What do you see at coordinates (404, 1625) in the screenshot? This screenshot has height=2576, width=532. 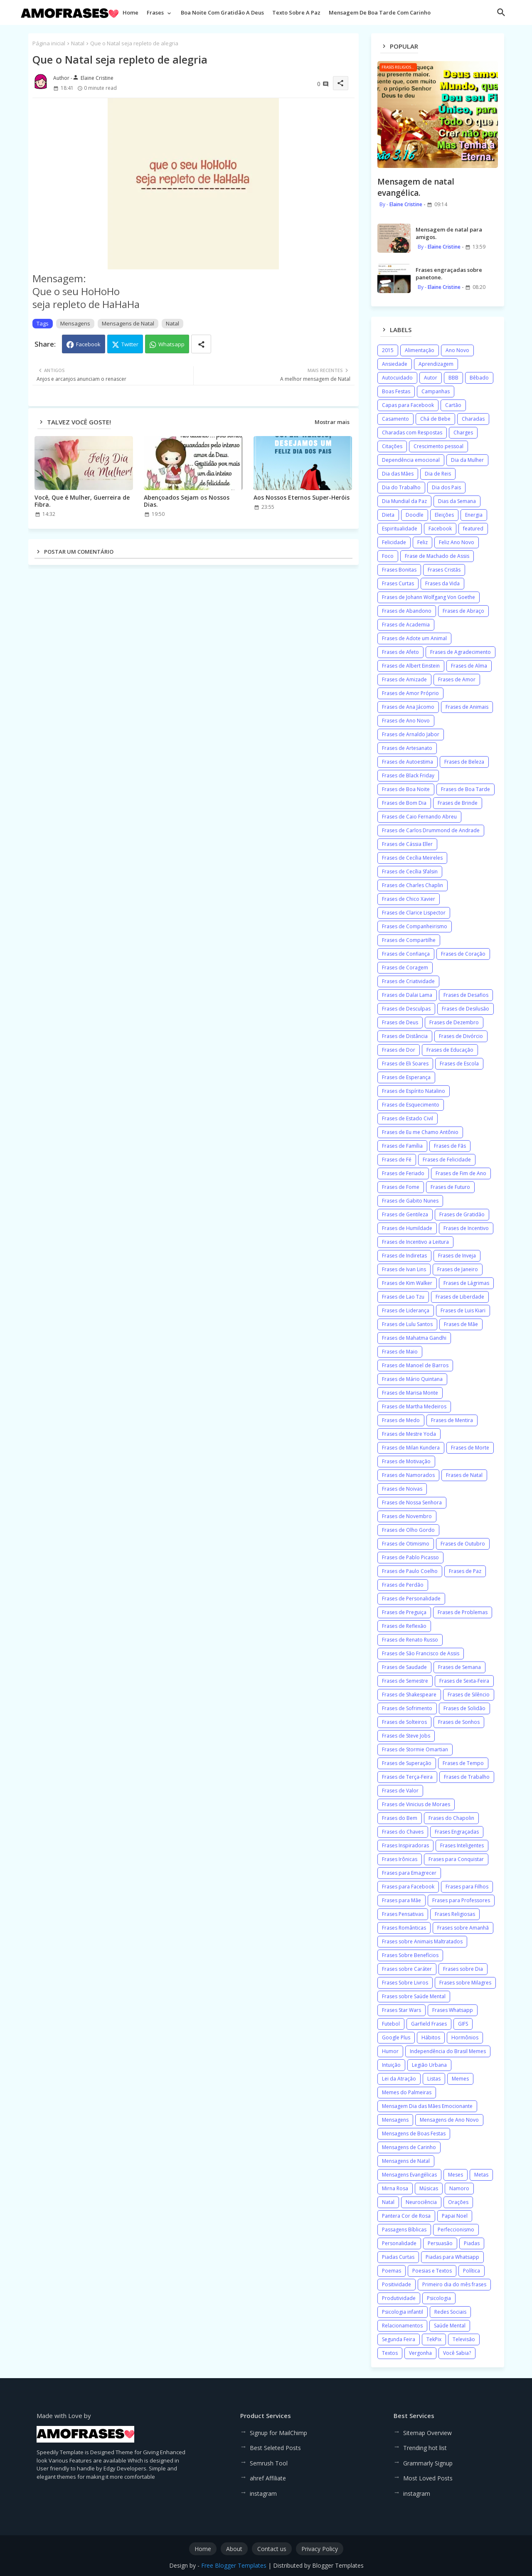 I see `Frases de Reflexão` at bounding box center [404, 1625].